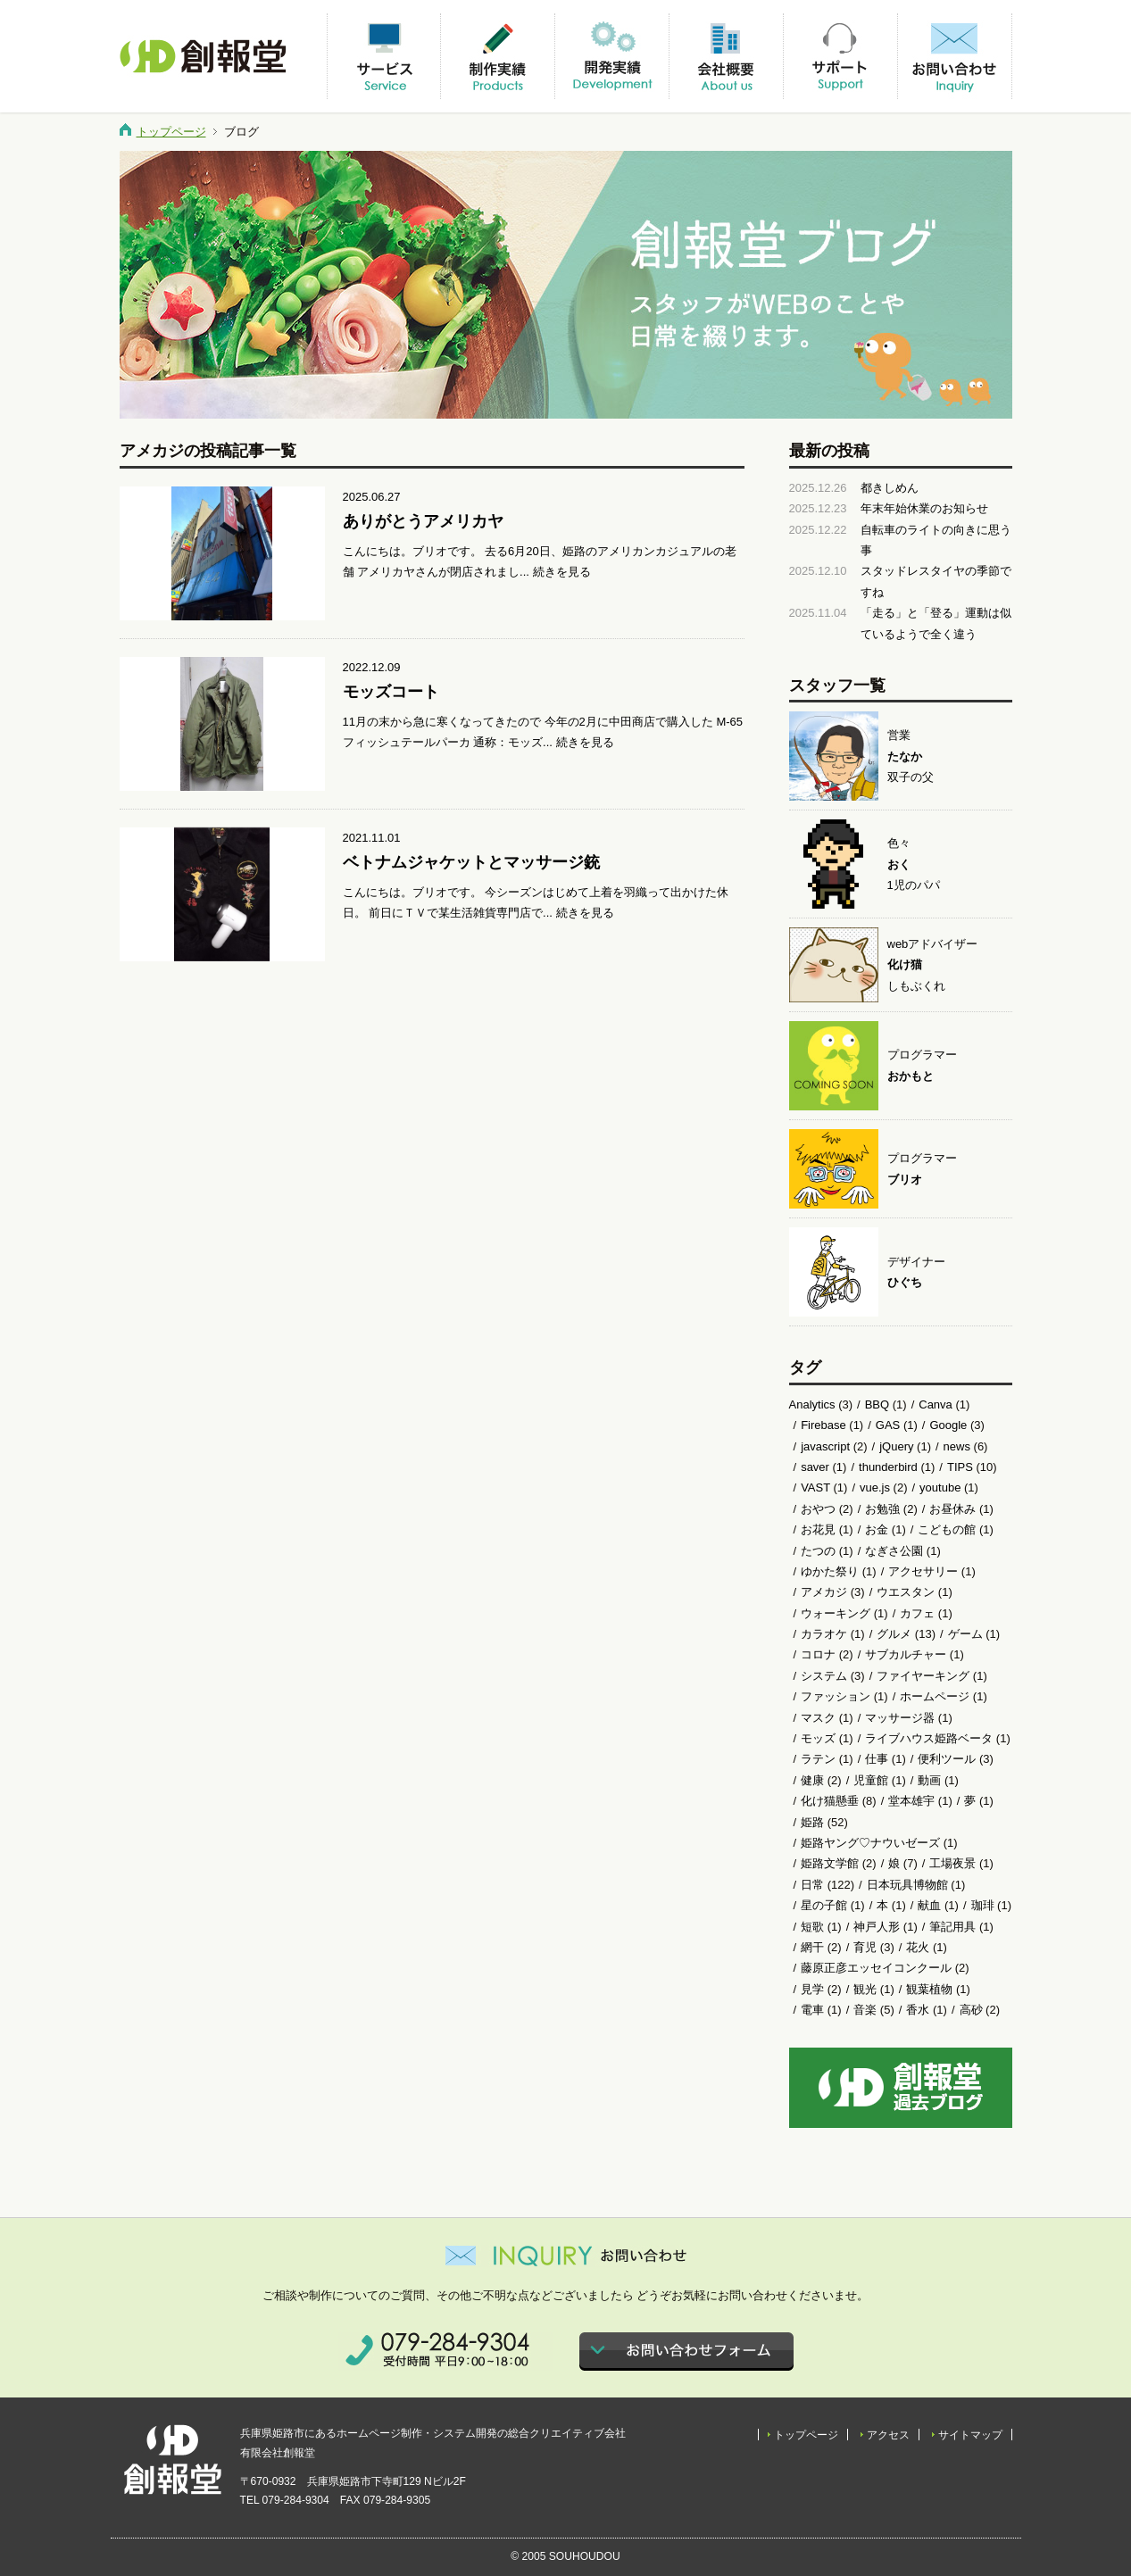 This screenshot has width=1131, height=2576. What do you see at coordinates (830, 1863) in the screenshot?
I see `姫路文学館` at bounding box center [830, 1863].